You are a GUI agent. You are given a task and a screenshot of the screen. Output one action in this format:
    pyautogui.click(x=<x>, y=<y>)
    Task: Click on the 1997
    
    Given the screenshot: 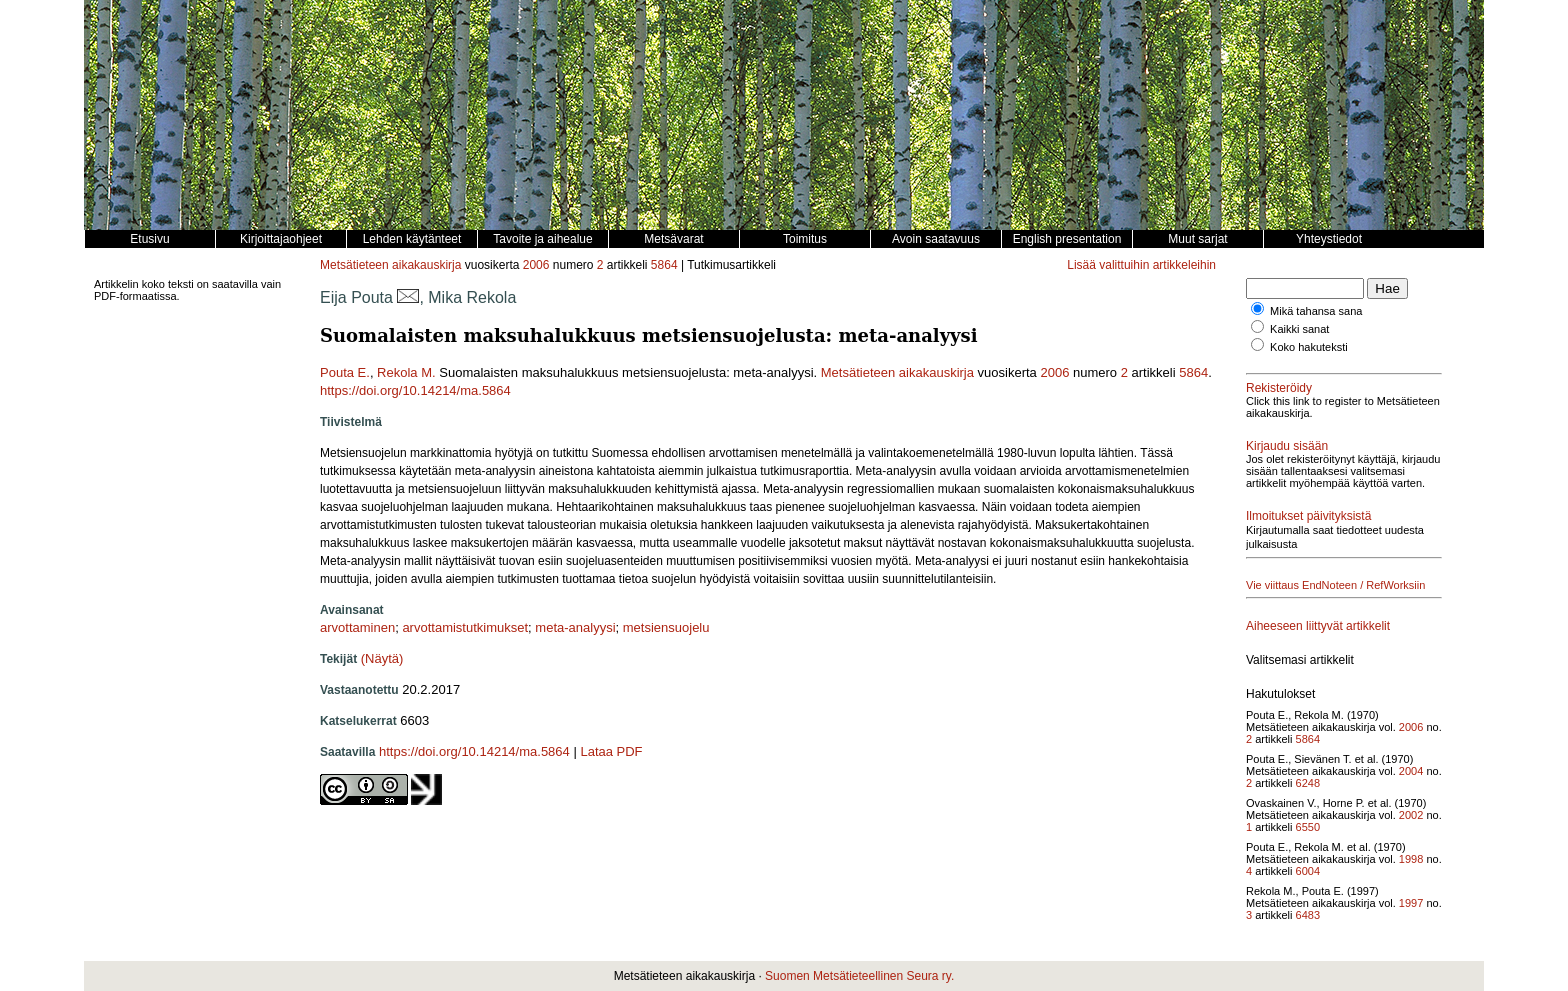 What is the action you would take?
    pyautogui.click(x=1411, y=903)
    